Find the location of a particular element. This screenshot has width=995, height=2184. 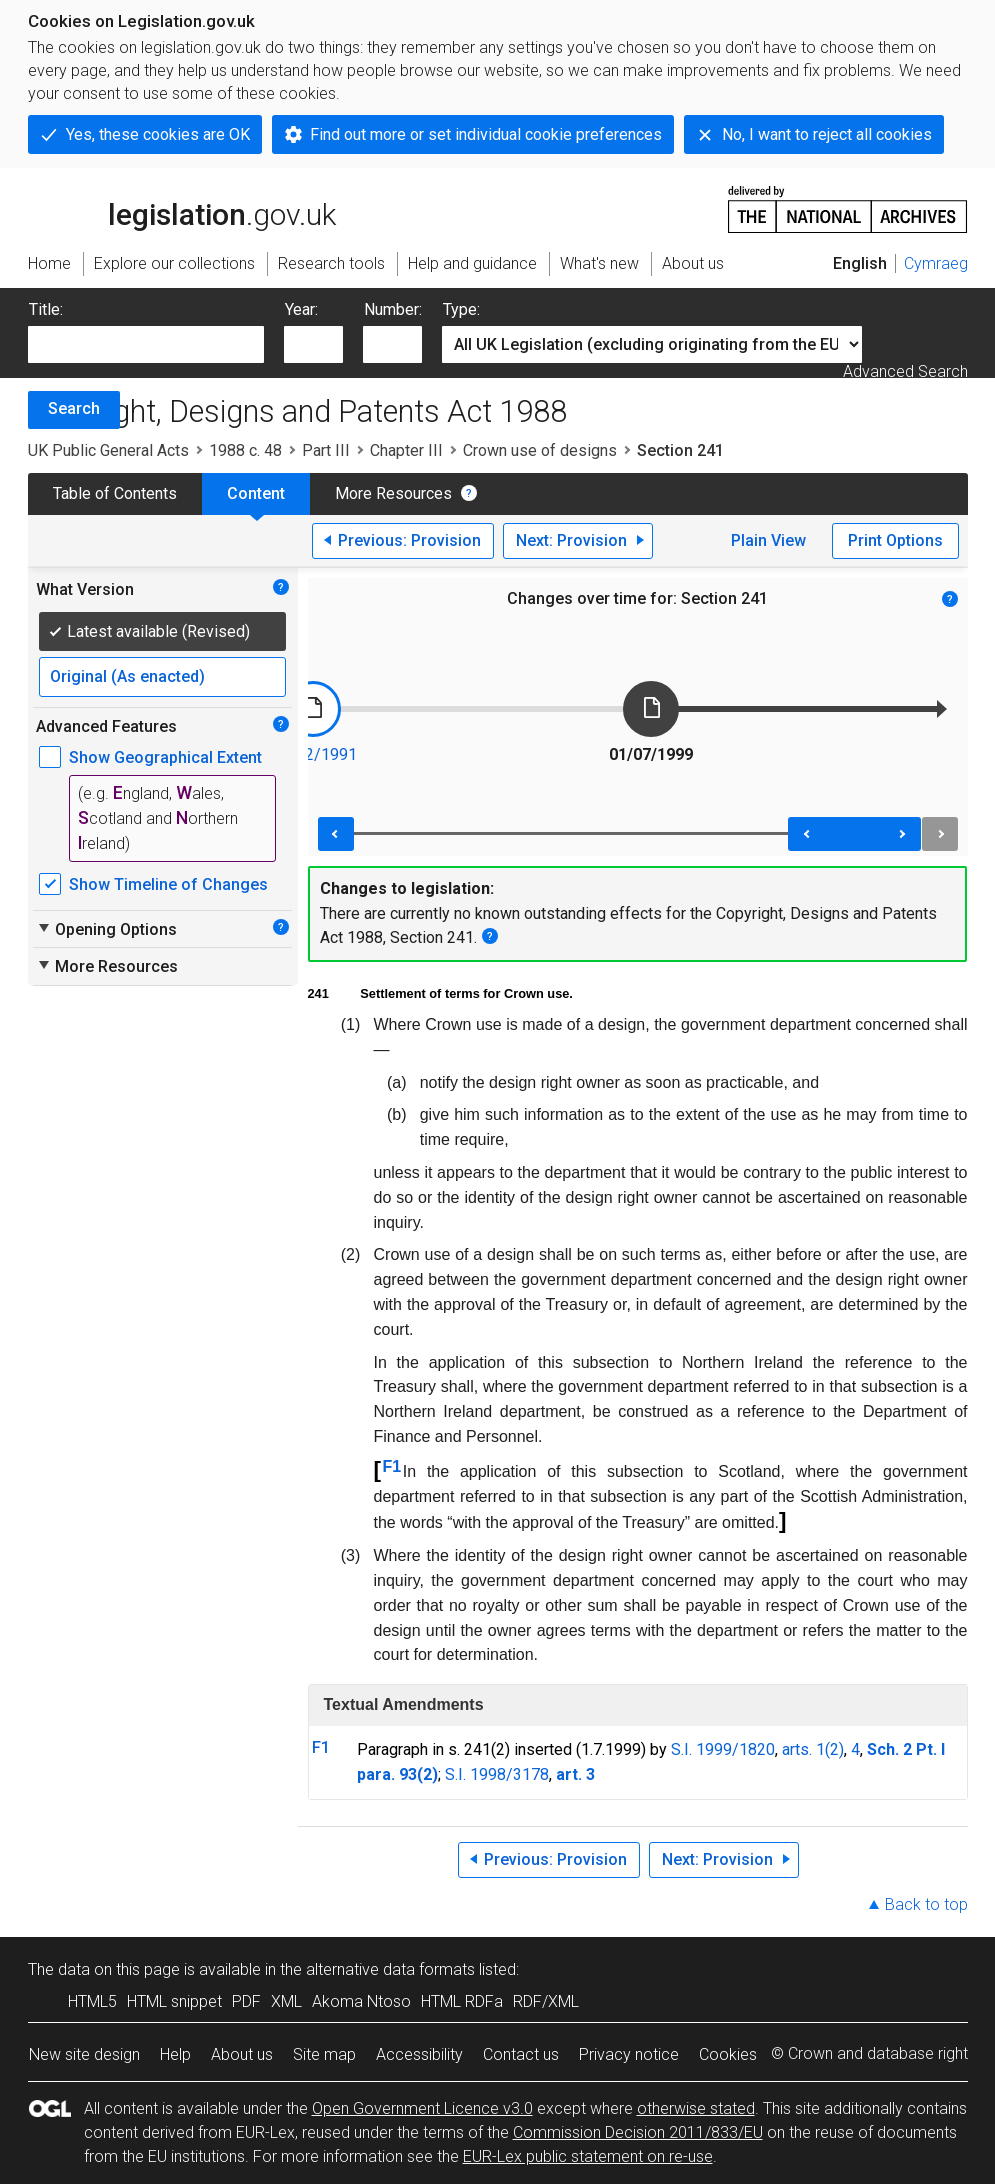

Print Options is located at coordinates (895, 540).